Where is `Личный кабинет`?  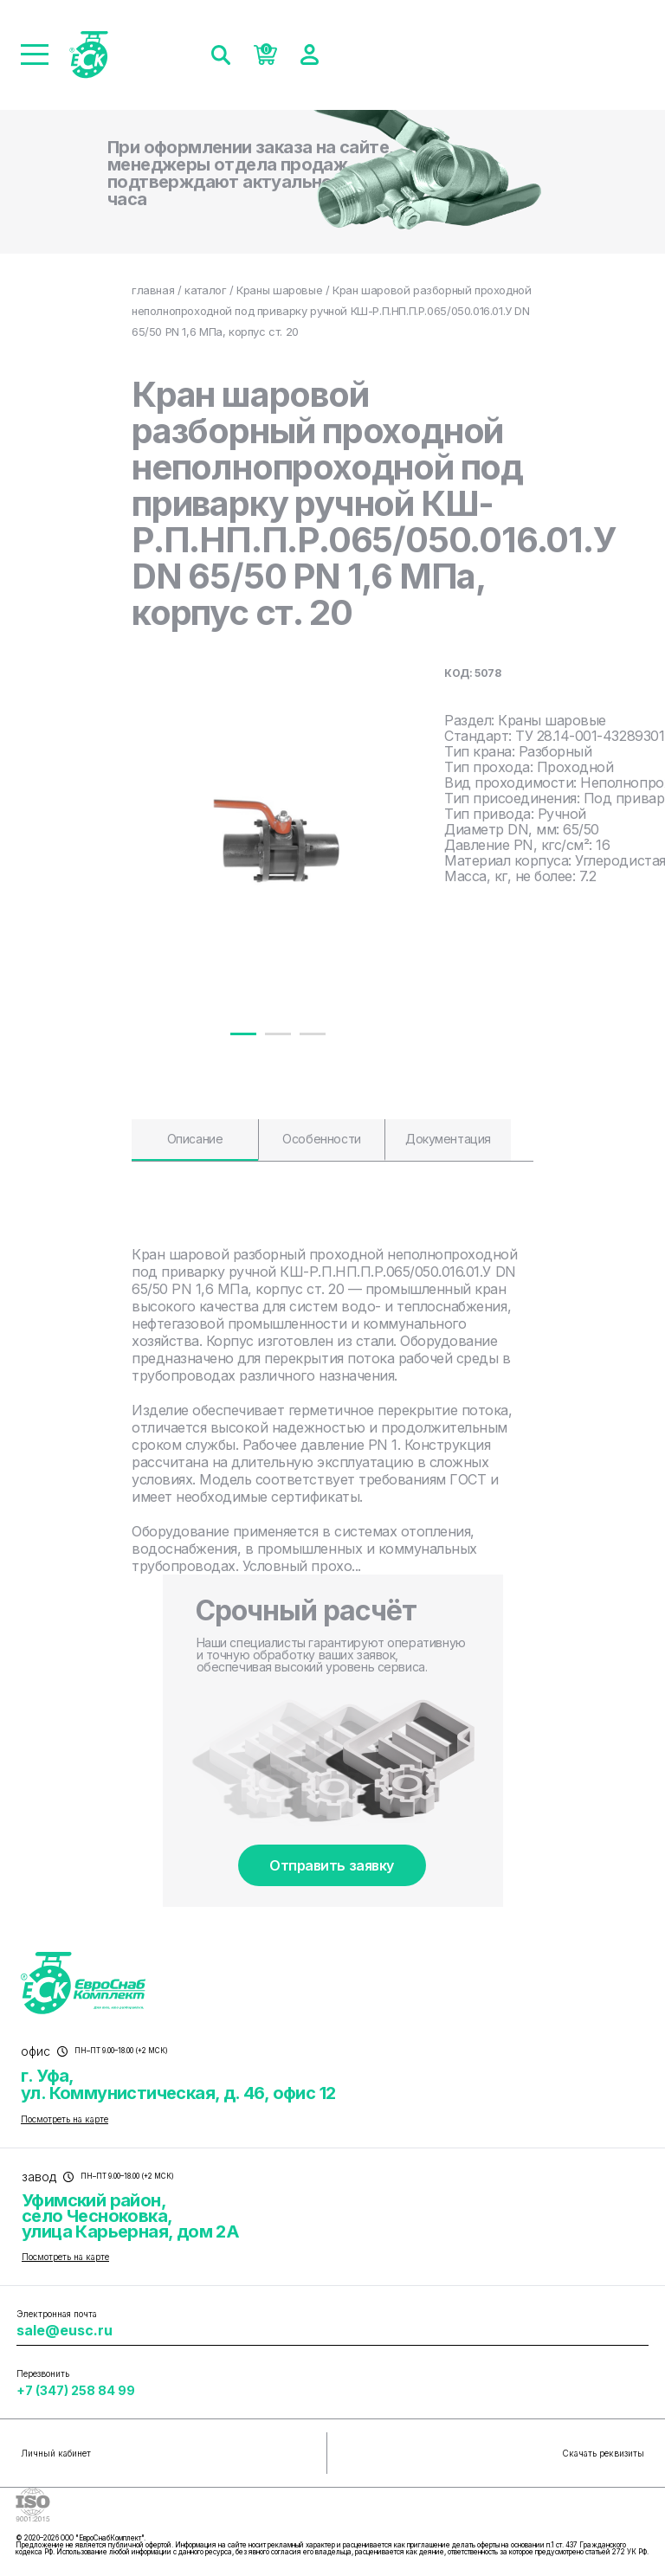
Личный кабинет is located at coordinates (56, 2453).